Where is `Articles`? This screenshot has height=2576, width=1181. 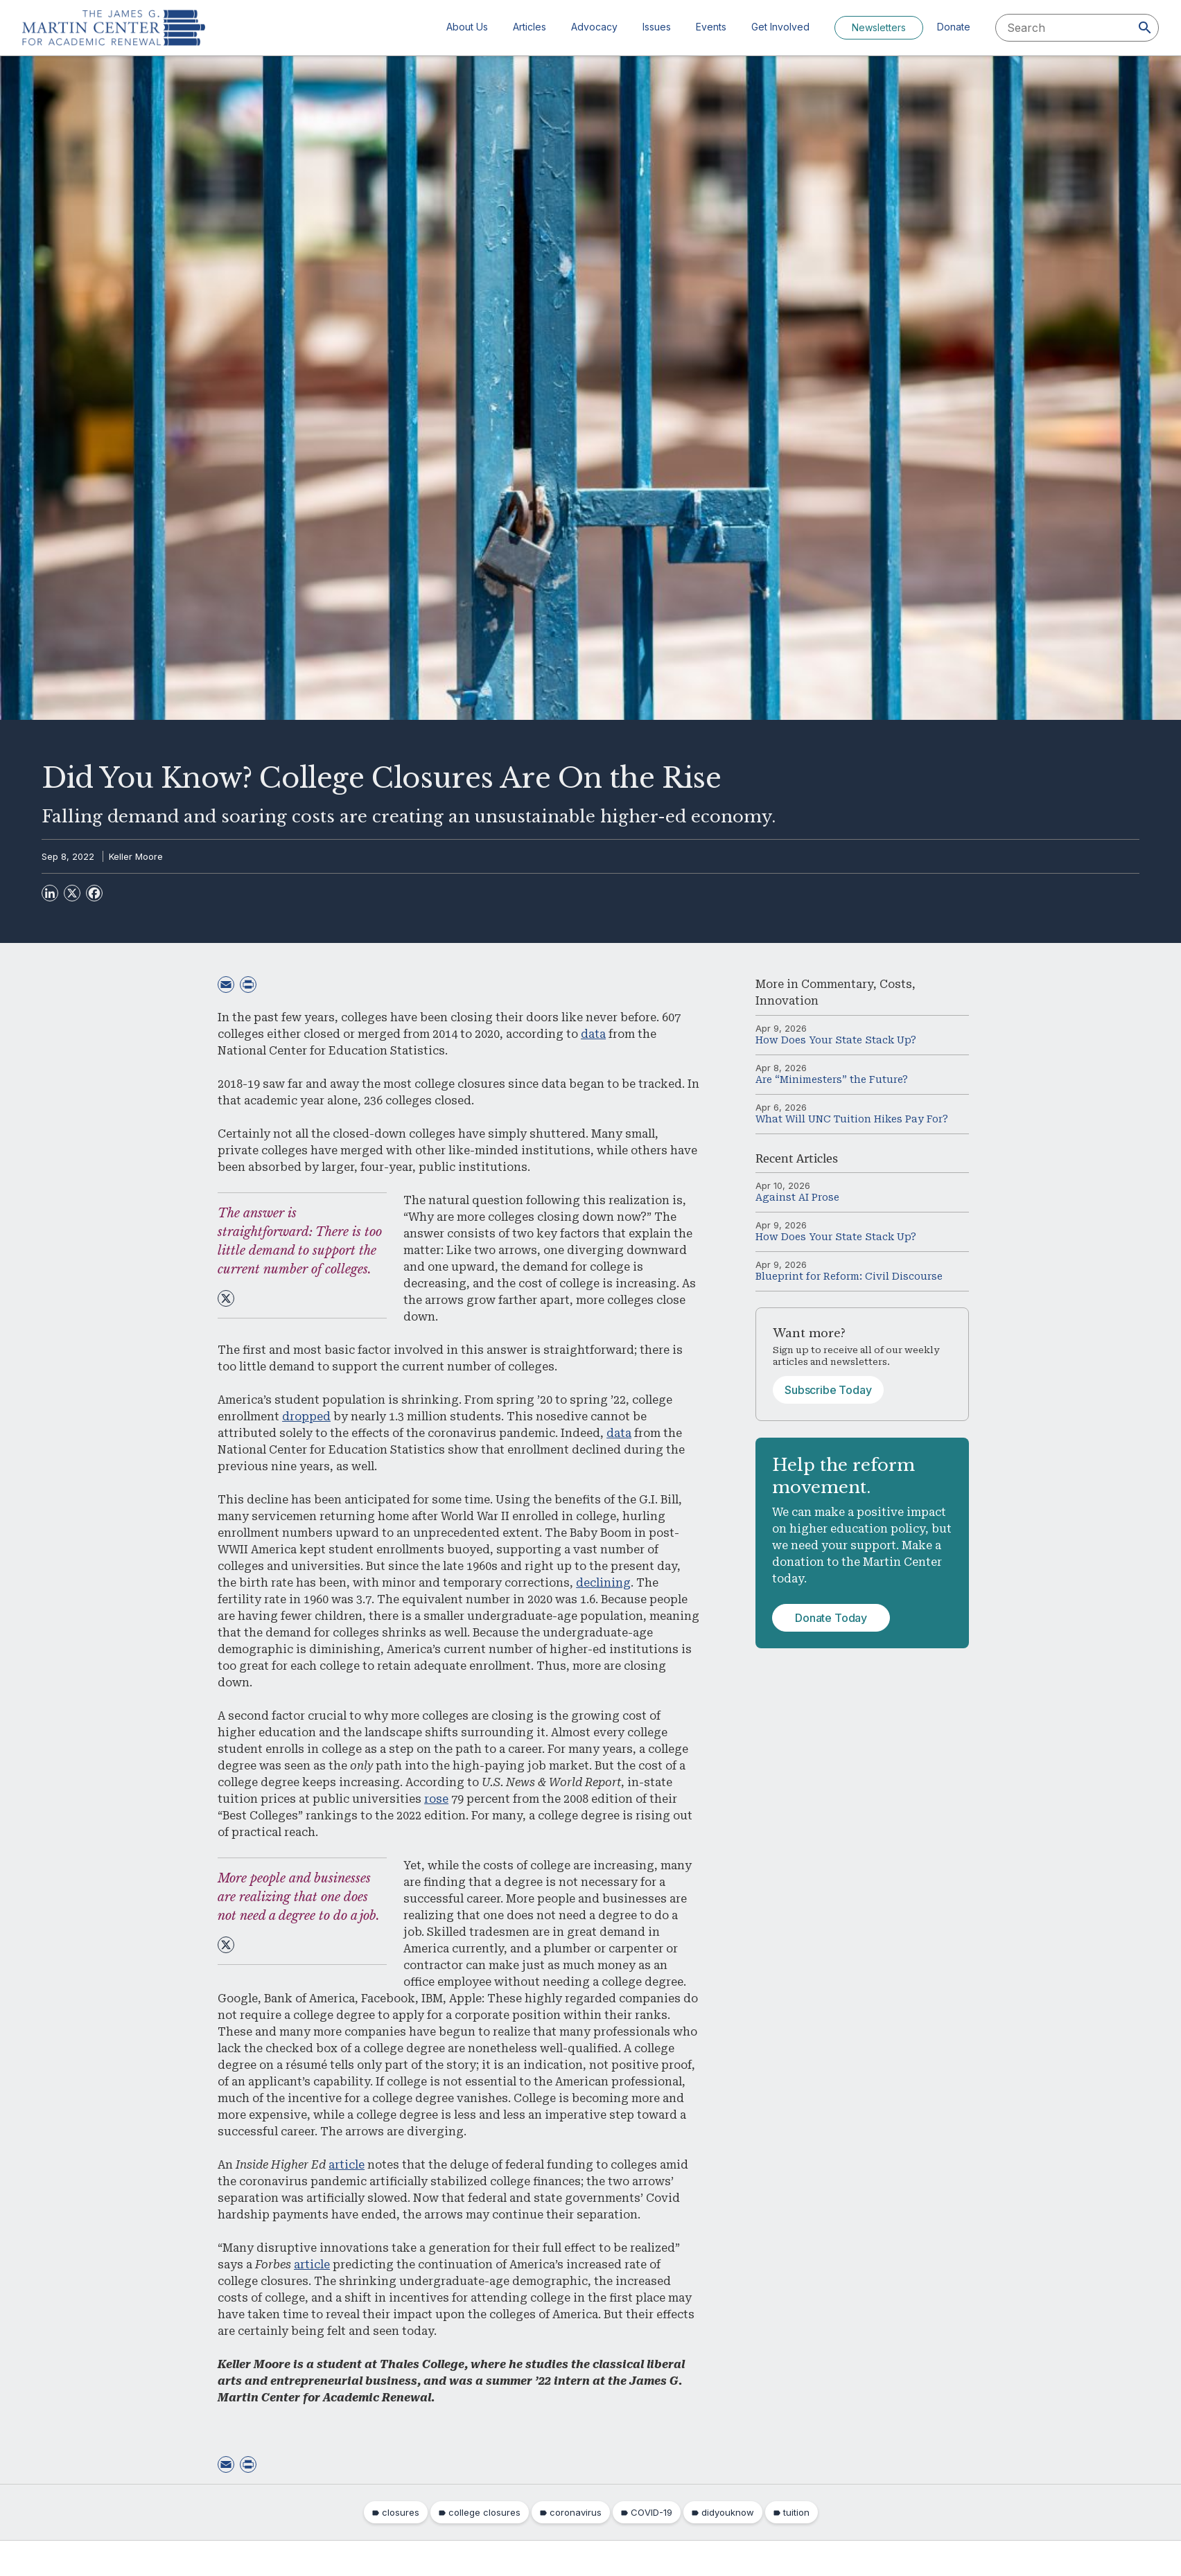 Articles is located at coordinates (529, 27).